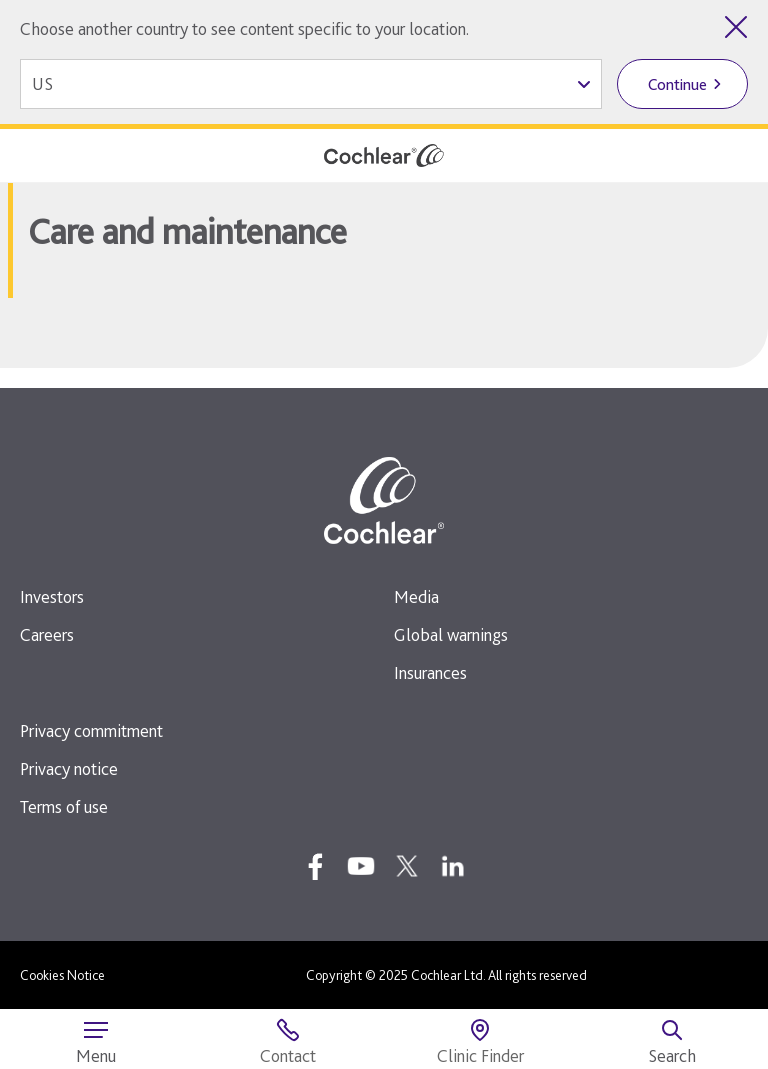 This screenshot has height=1069, width=768. What do you see at coordinates (451, 634) in the screenshot?
I see `Global warnings` at bounding box center [451, 634].